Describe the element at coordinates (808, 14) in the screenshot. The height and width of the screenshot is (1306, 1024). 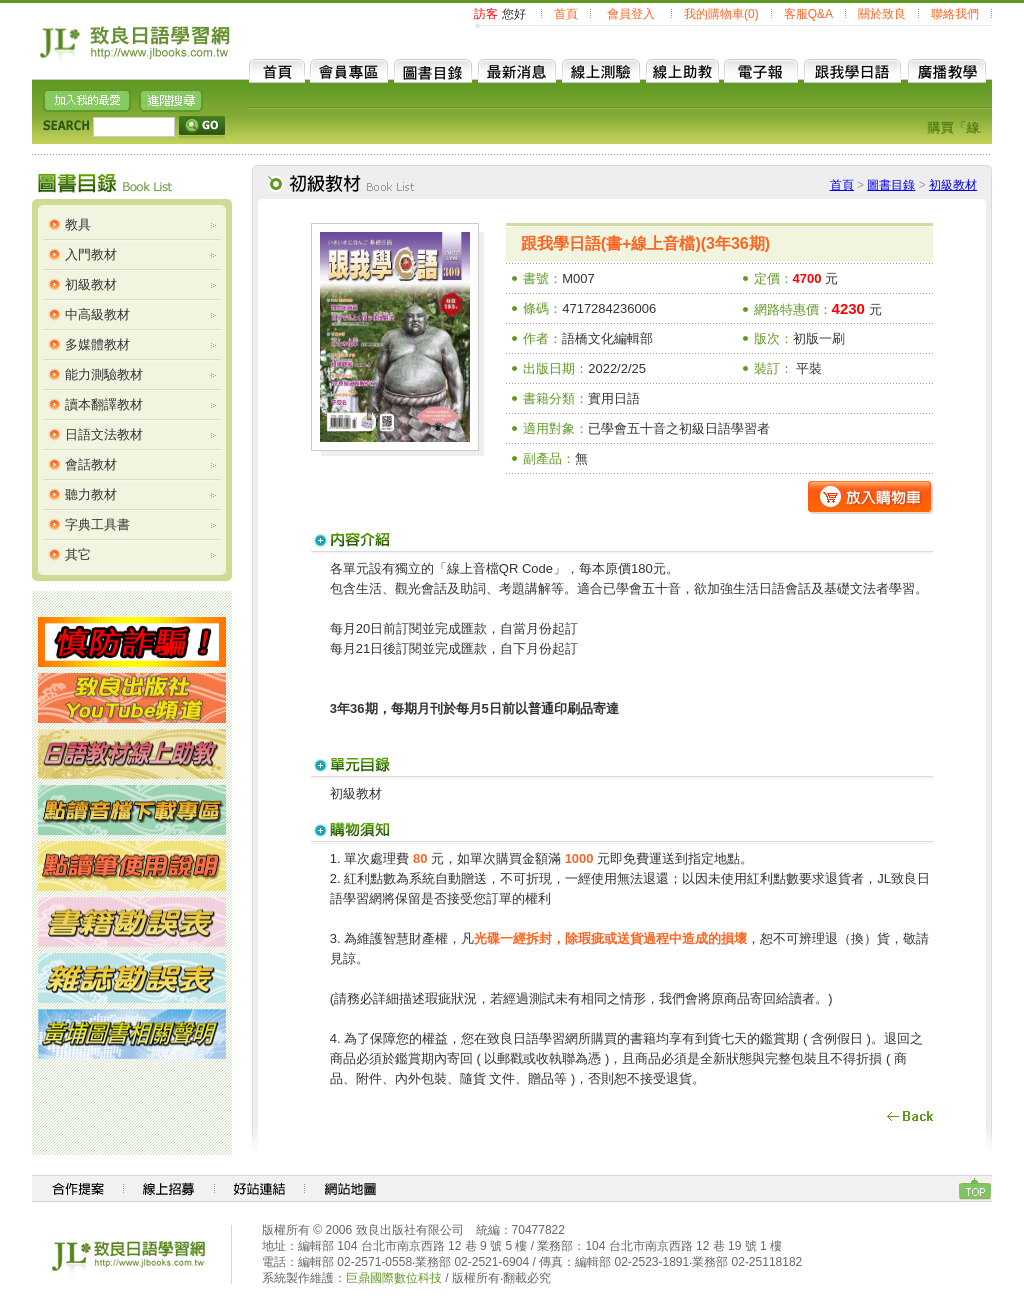
I see `客服Q&A` at that location.